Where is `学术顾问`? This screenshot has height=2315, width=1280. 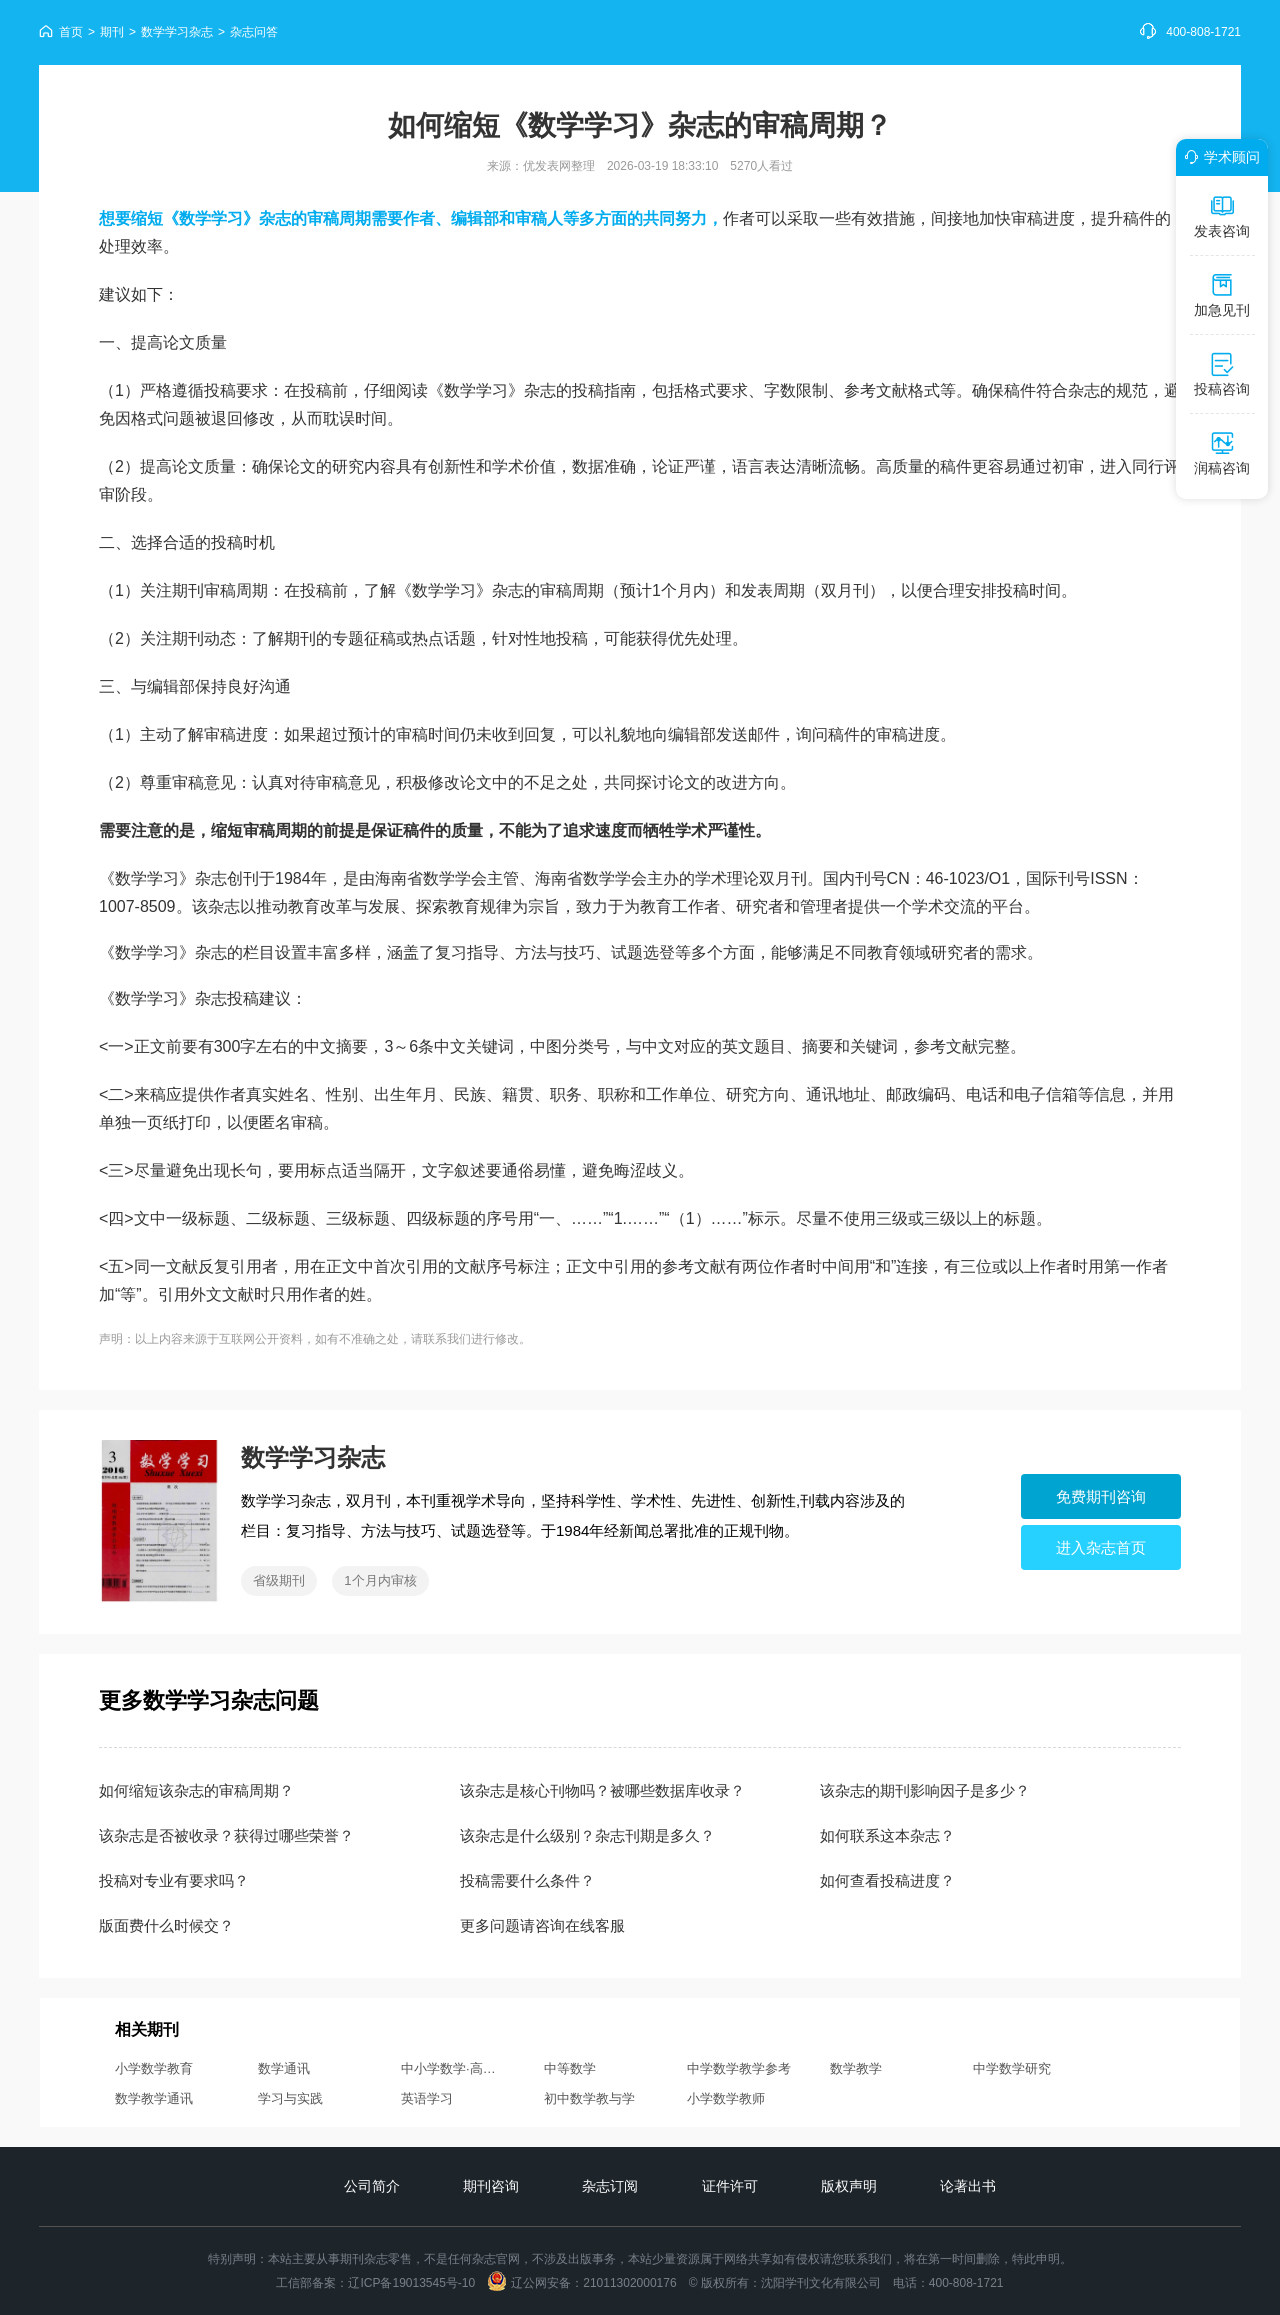 学术顾问 is located at coordinates (1219, 157).